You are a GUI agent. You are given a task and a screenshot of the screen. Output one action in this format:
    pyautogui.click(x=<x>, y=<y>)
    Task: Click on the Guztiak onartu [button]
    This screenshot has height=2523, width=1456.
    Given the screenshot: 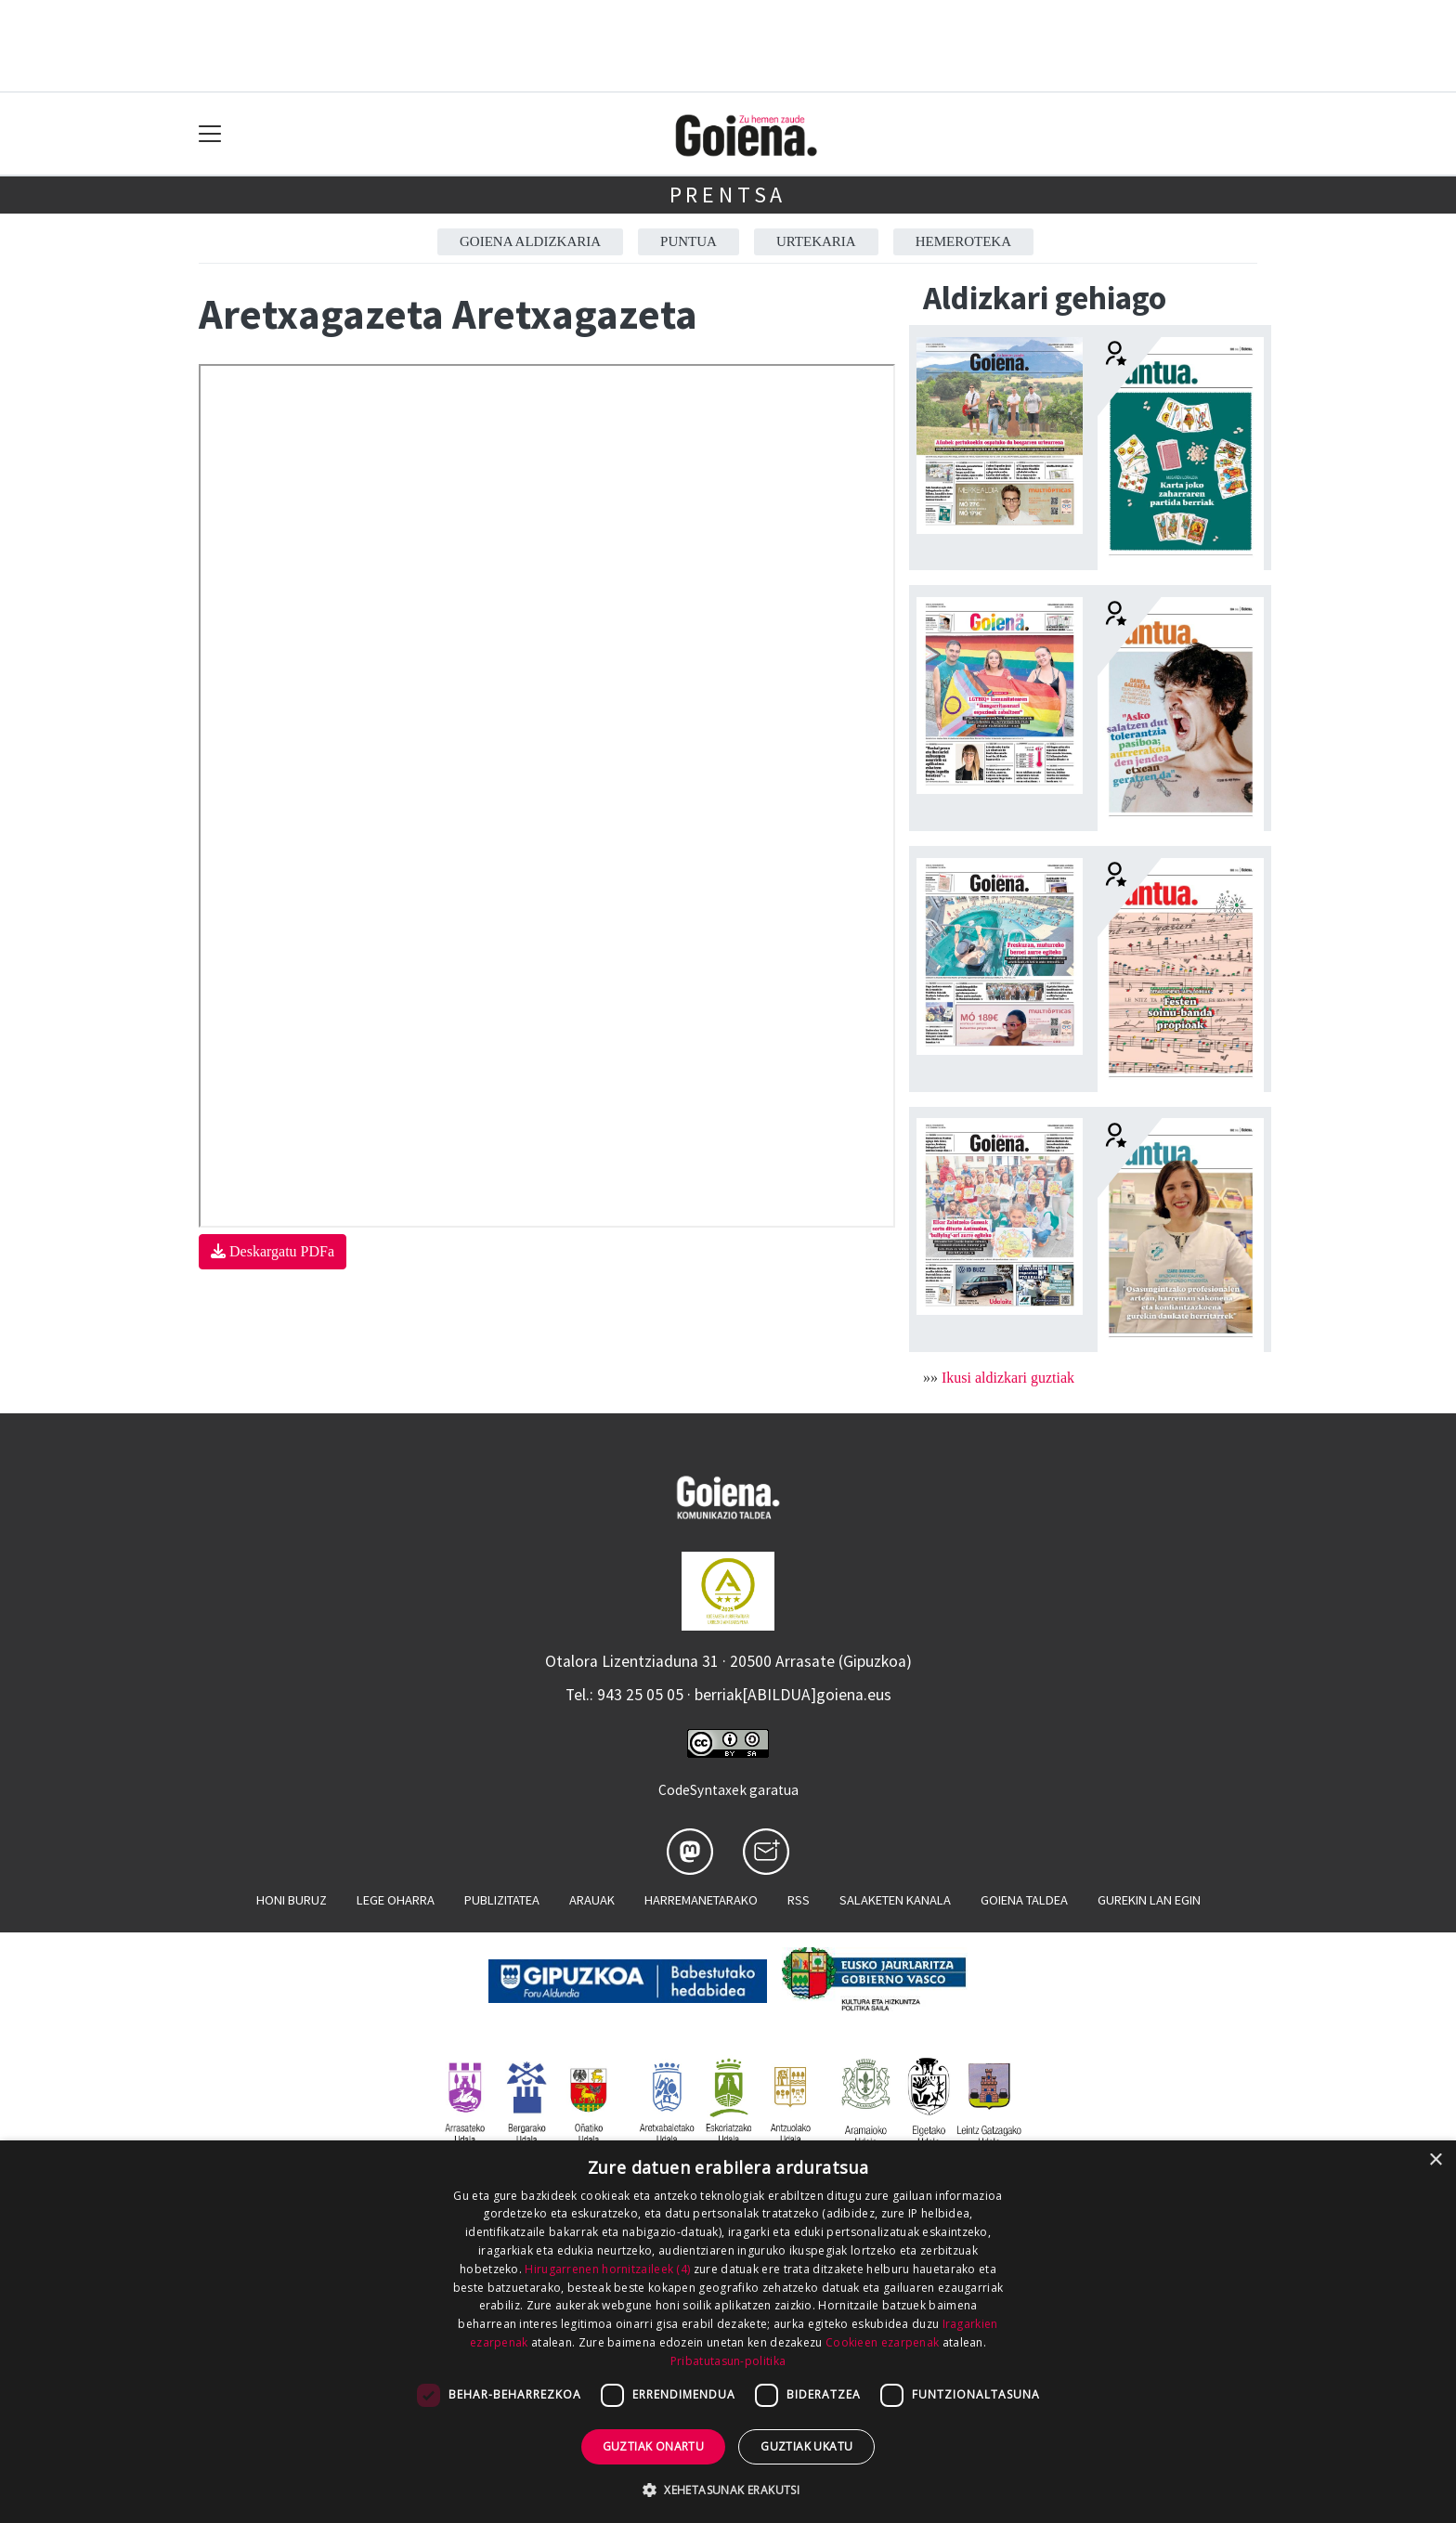 What is the action you would take?
    pyautogui.click(x=654, y=2446)
    